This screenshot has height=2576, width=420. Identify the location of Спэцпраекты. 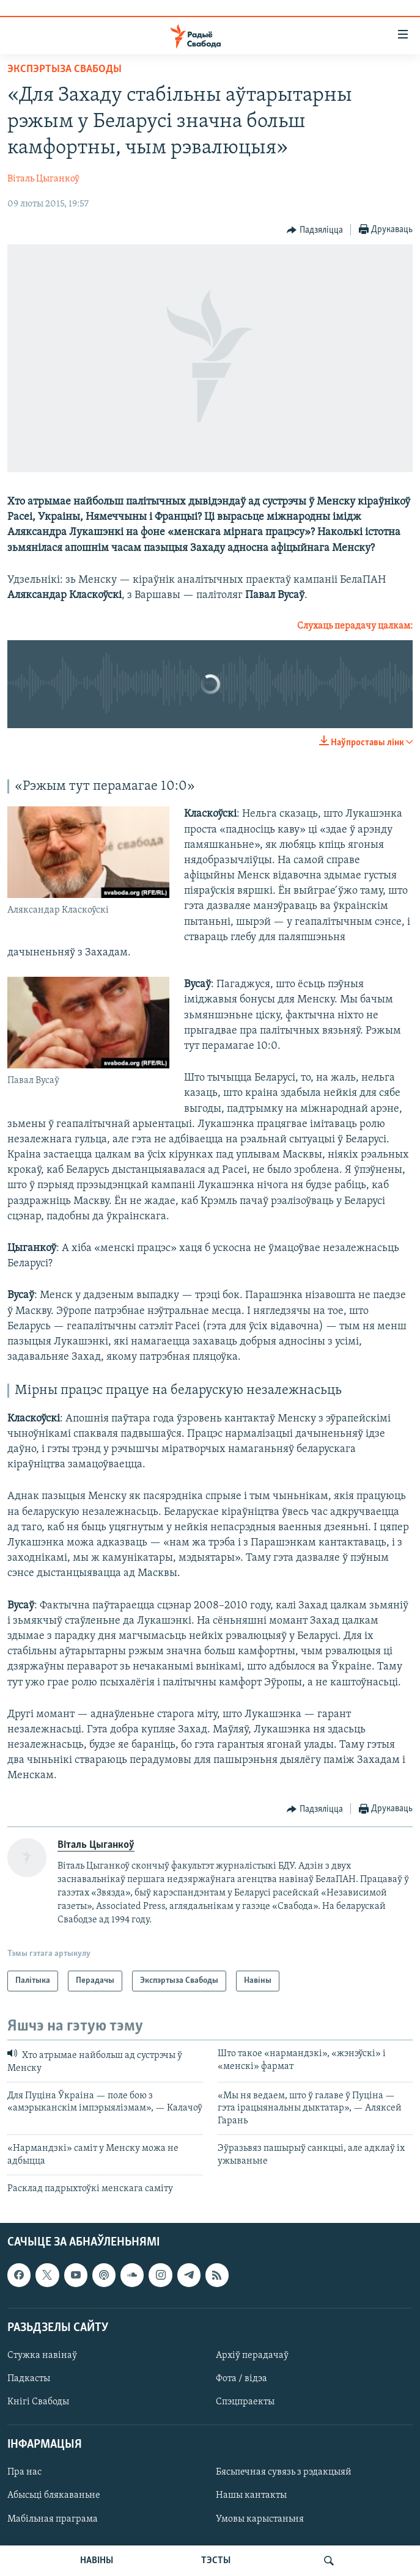
(245, 2402).